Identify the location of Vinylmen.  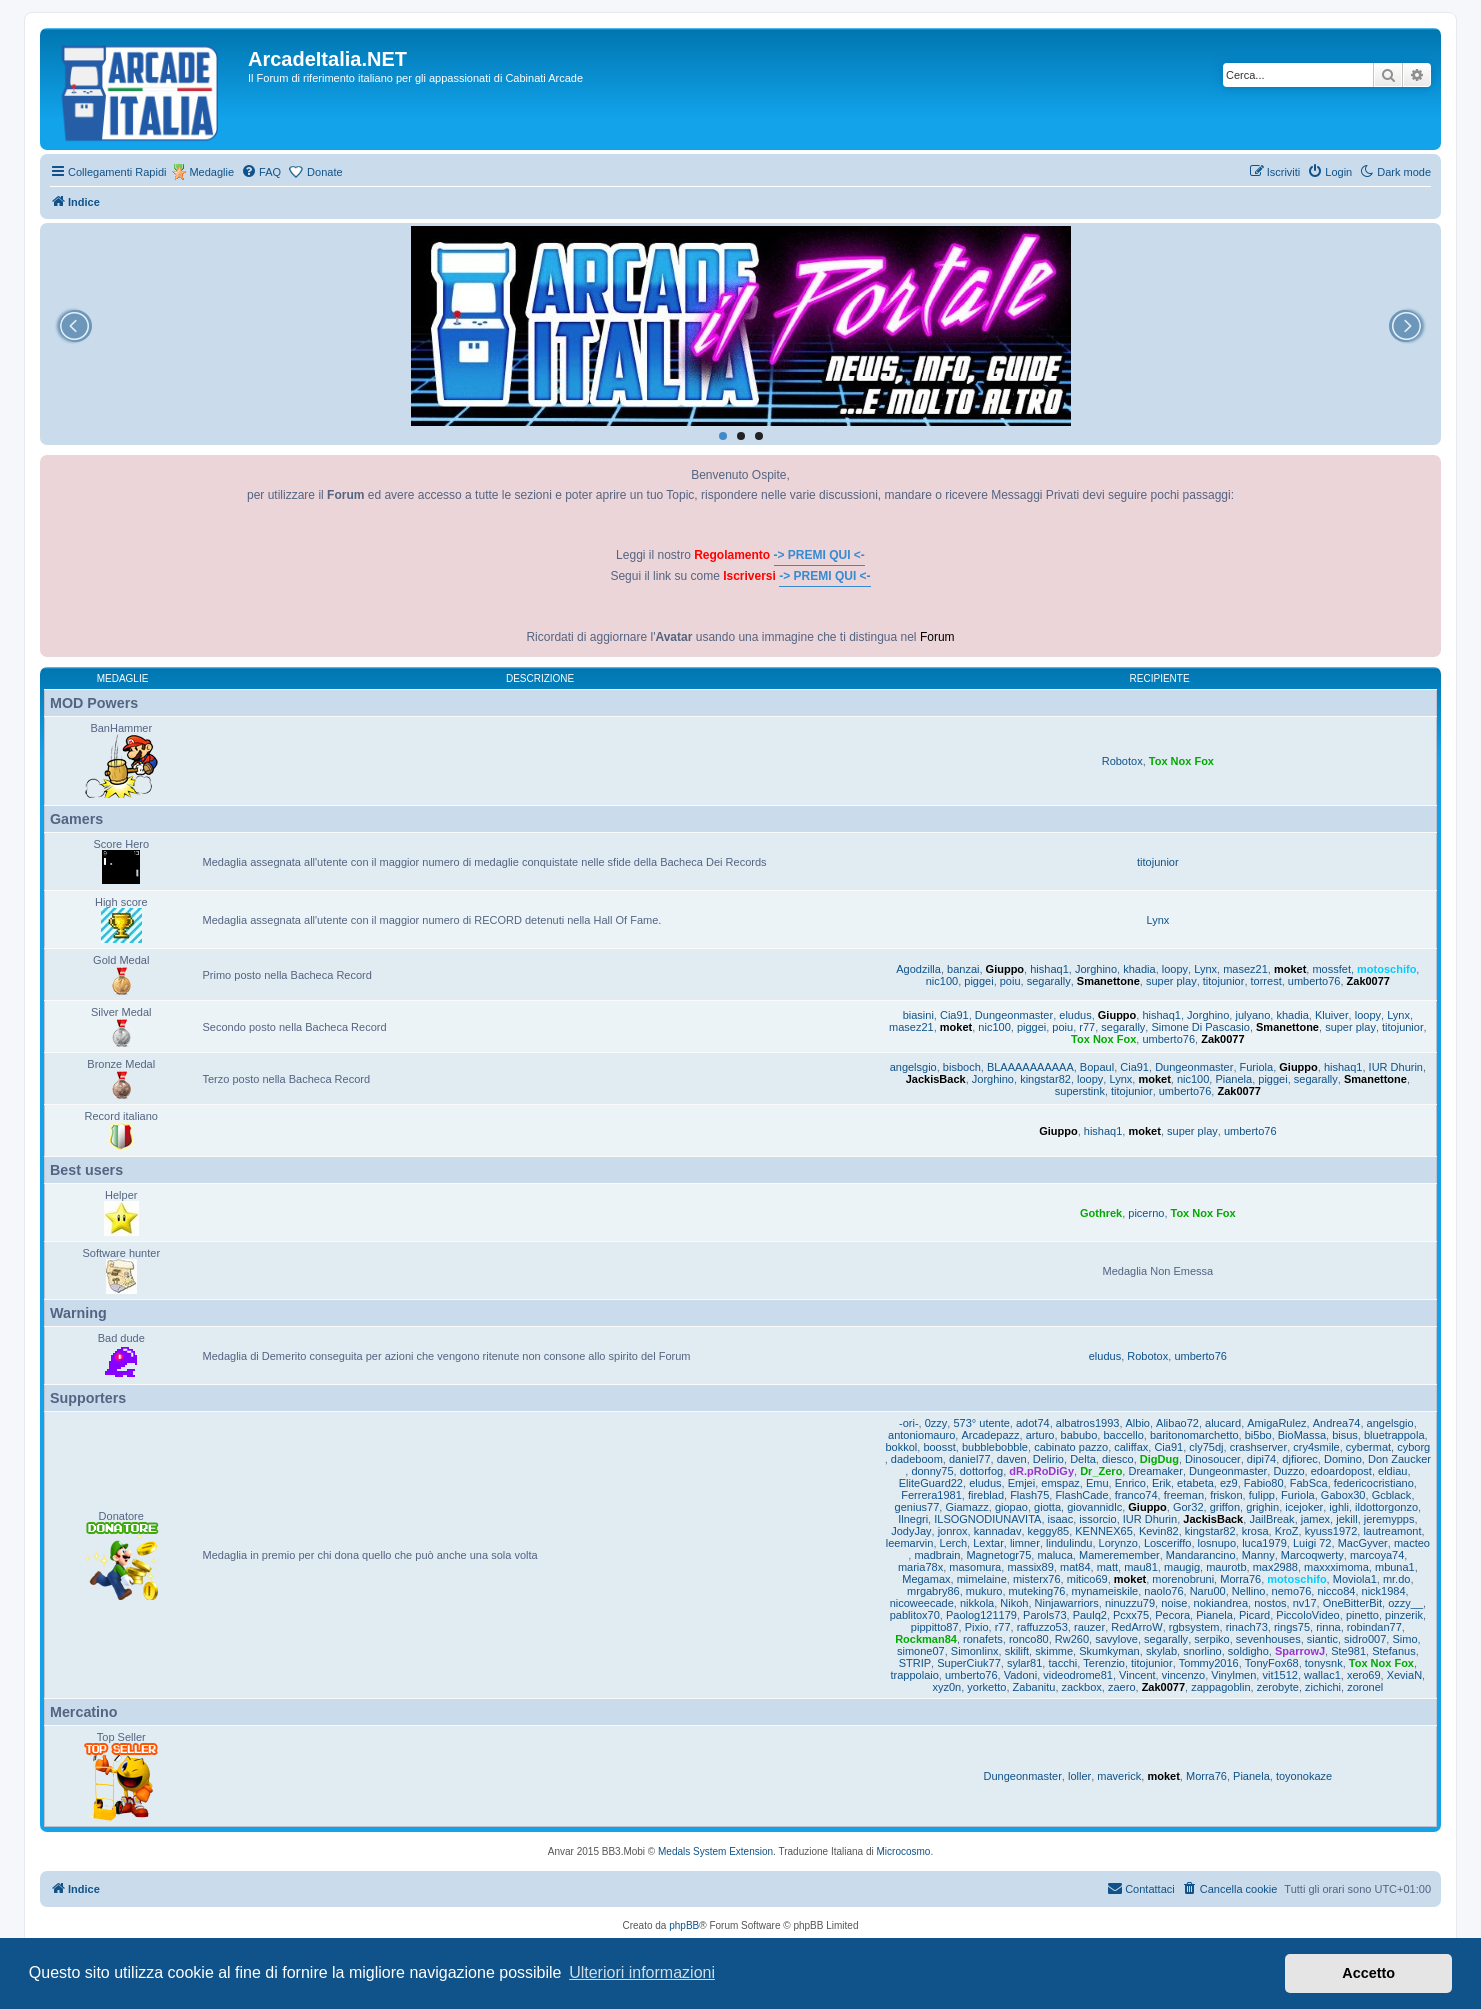
(1233, 1675).